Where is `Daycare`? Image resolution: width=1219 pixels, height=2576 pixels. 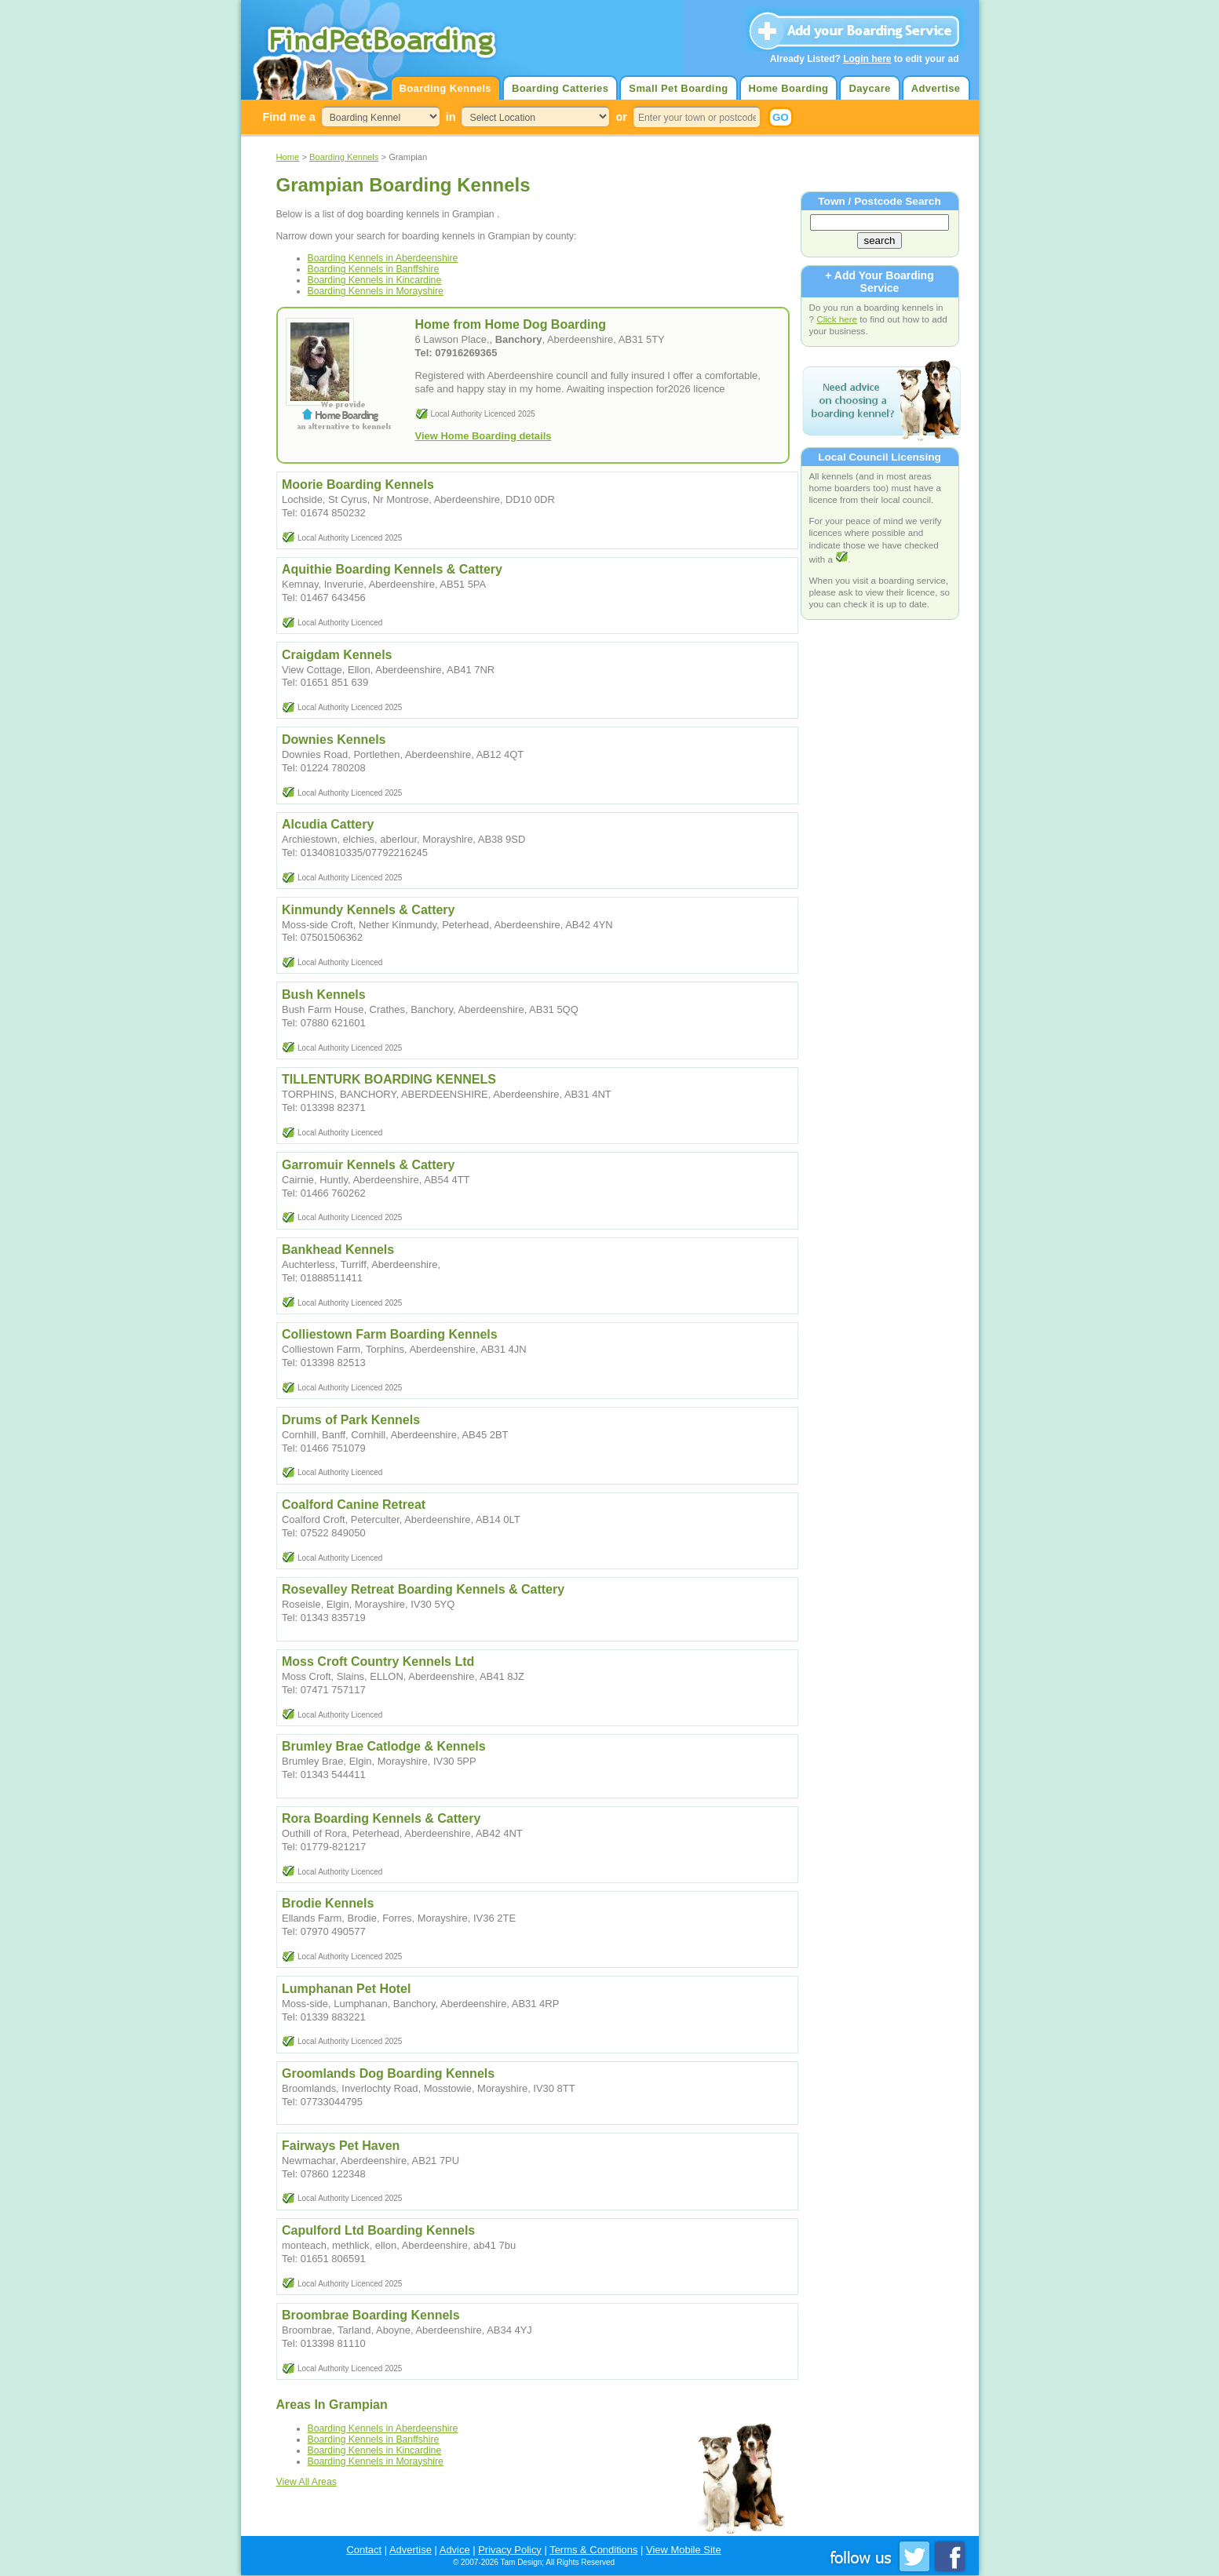
Daycare is located at coordinates (869, 88).